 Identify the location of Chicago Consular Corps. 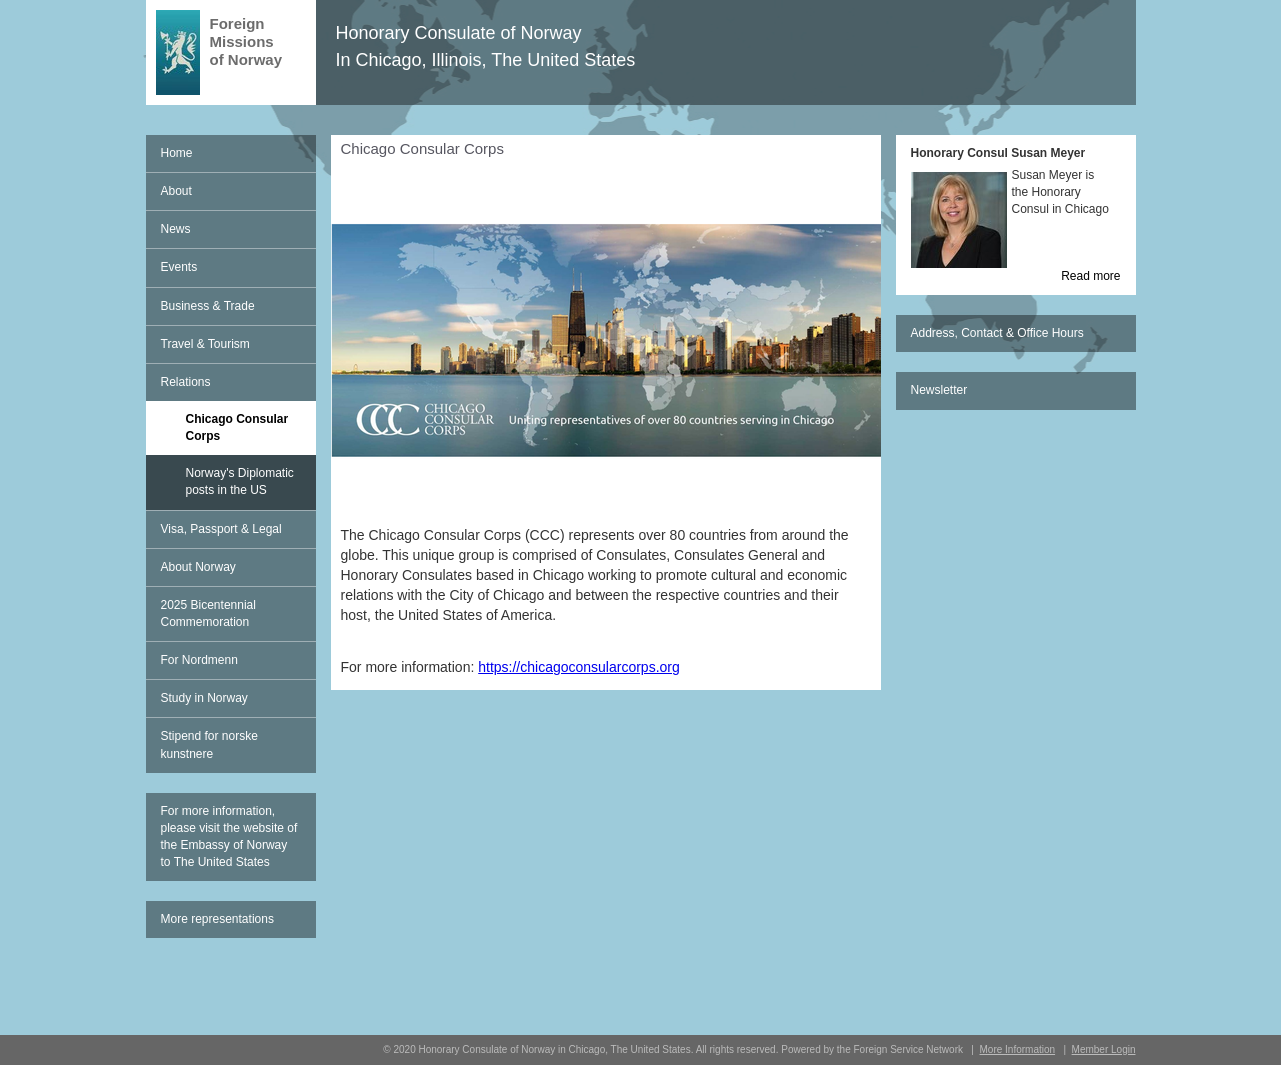
(237, 427).